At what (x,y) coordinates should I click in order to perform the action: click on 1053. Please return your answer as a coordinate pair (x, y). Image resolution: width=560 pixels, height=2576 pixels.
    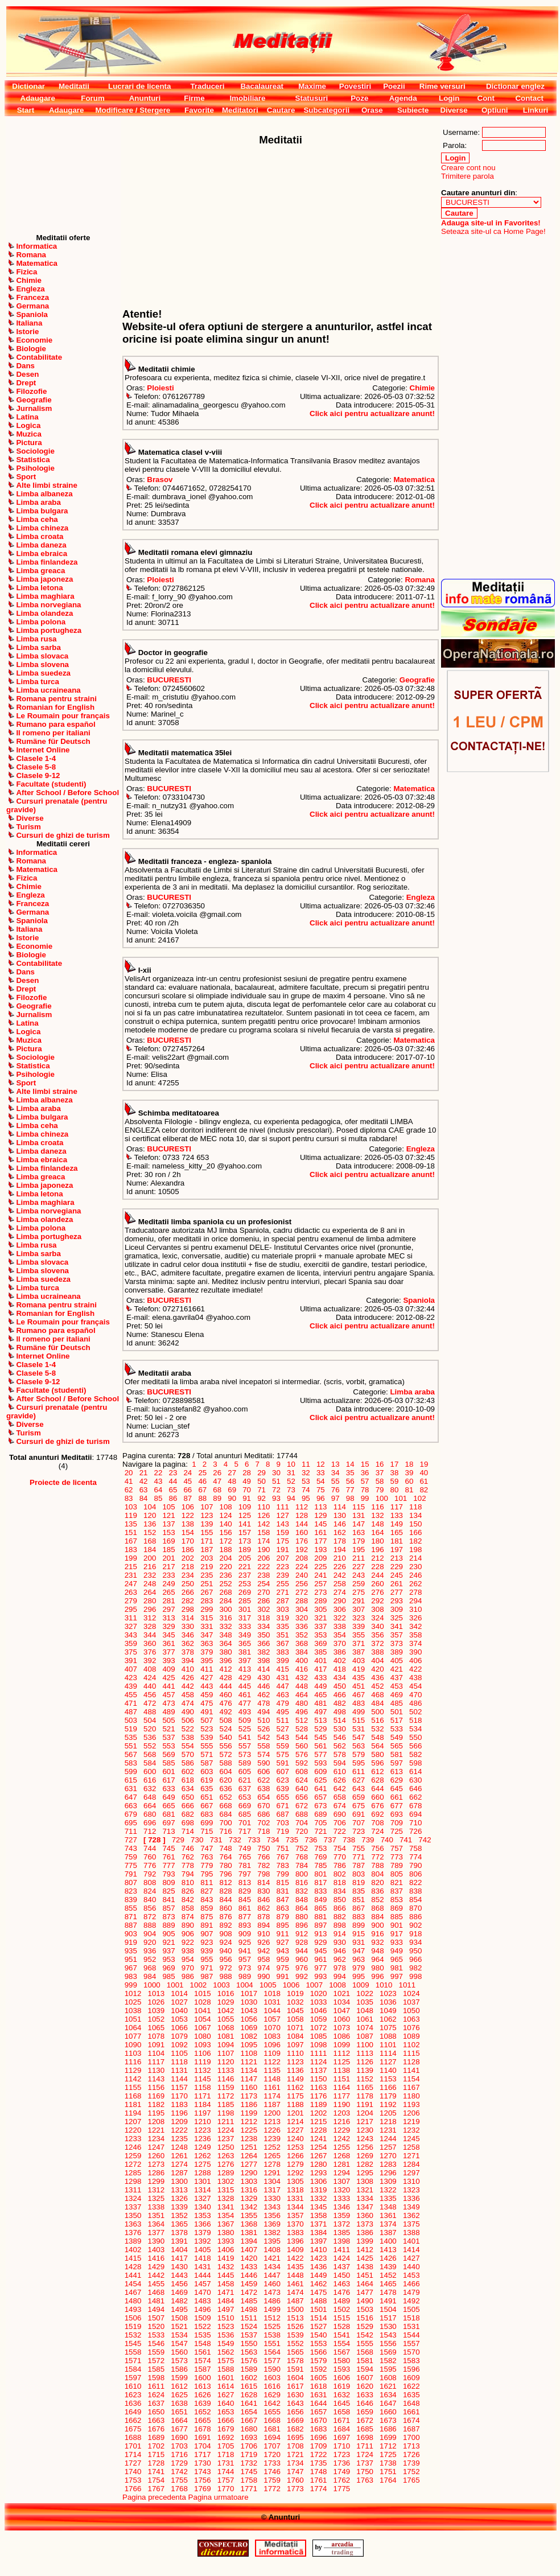
    Looking at the image, I should click on (179, 2019).